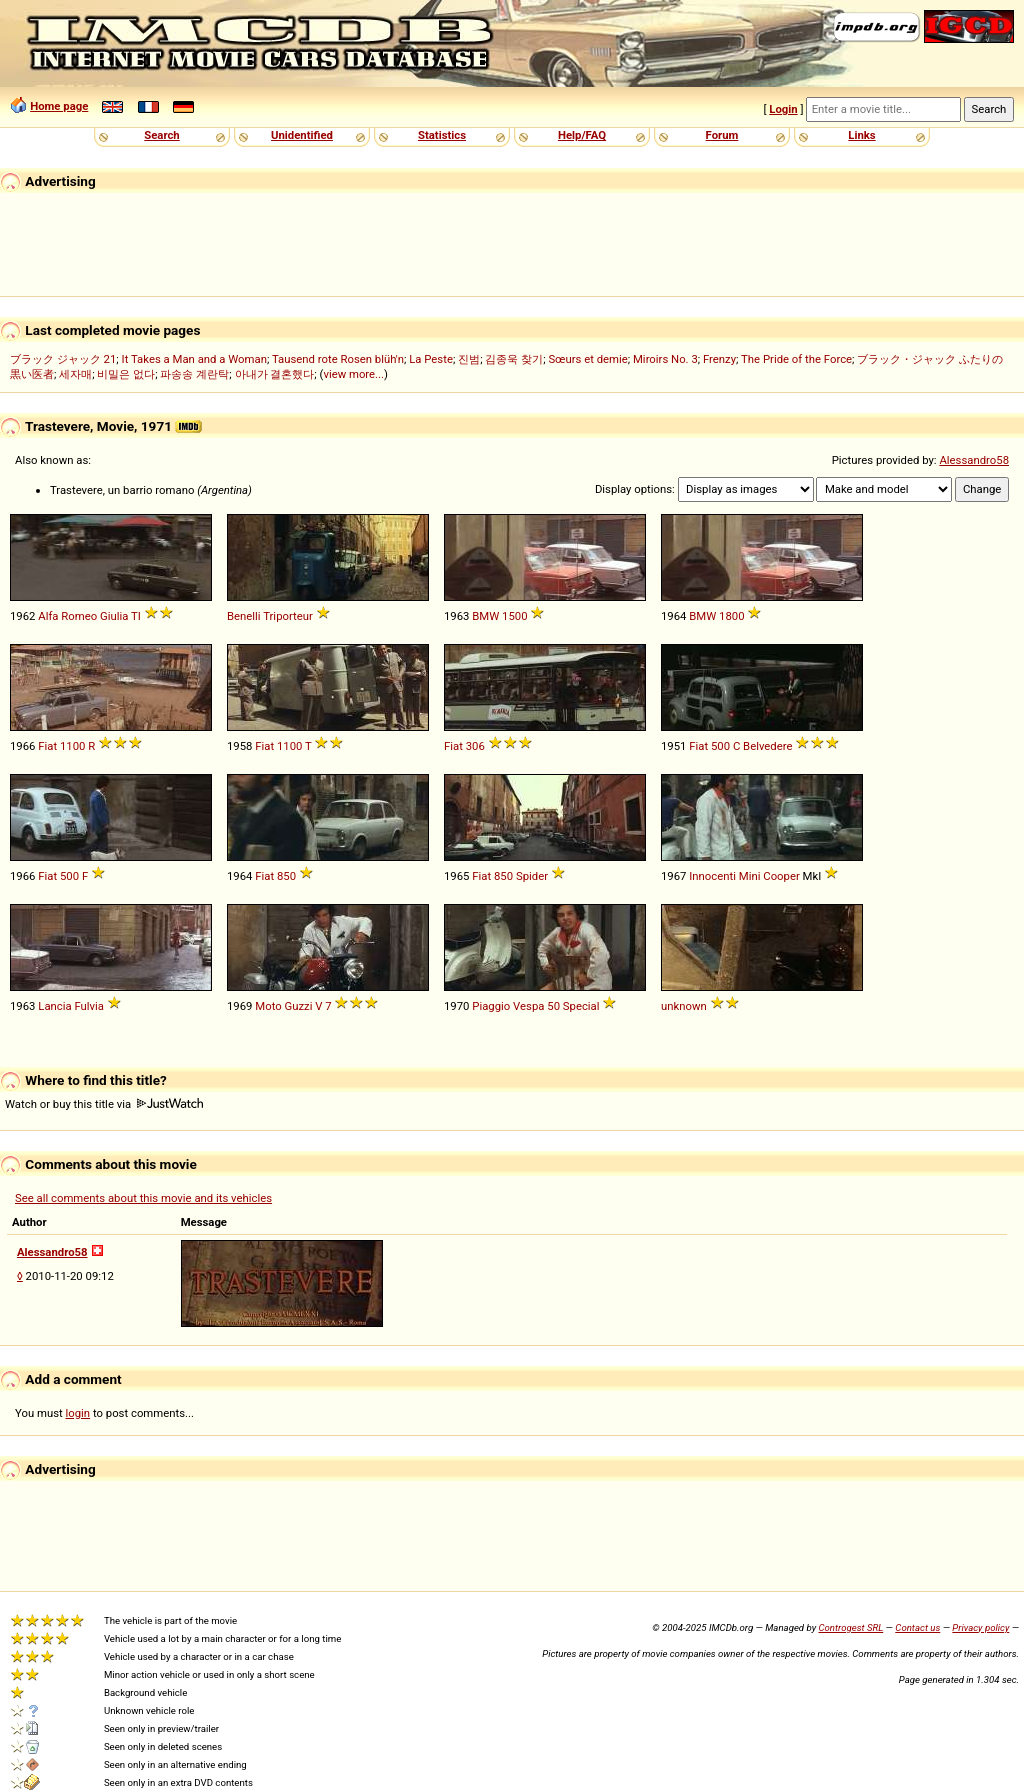  Describe the element at coordinates (532, 876) in the screenshot. I see `Spider` at that location.